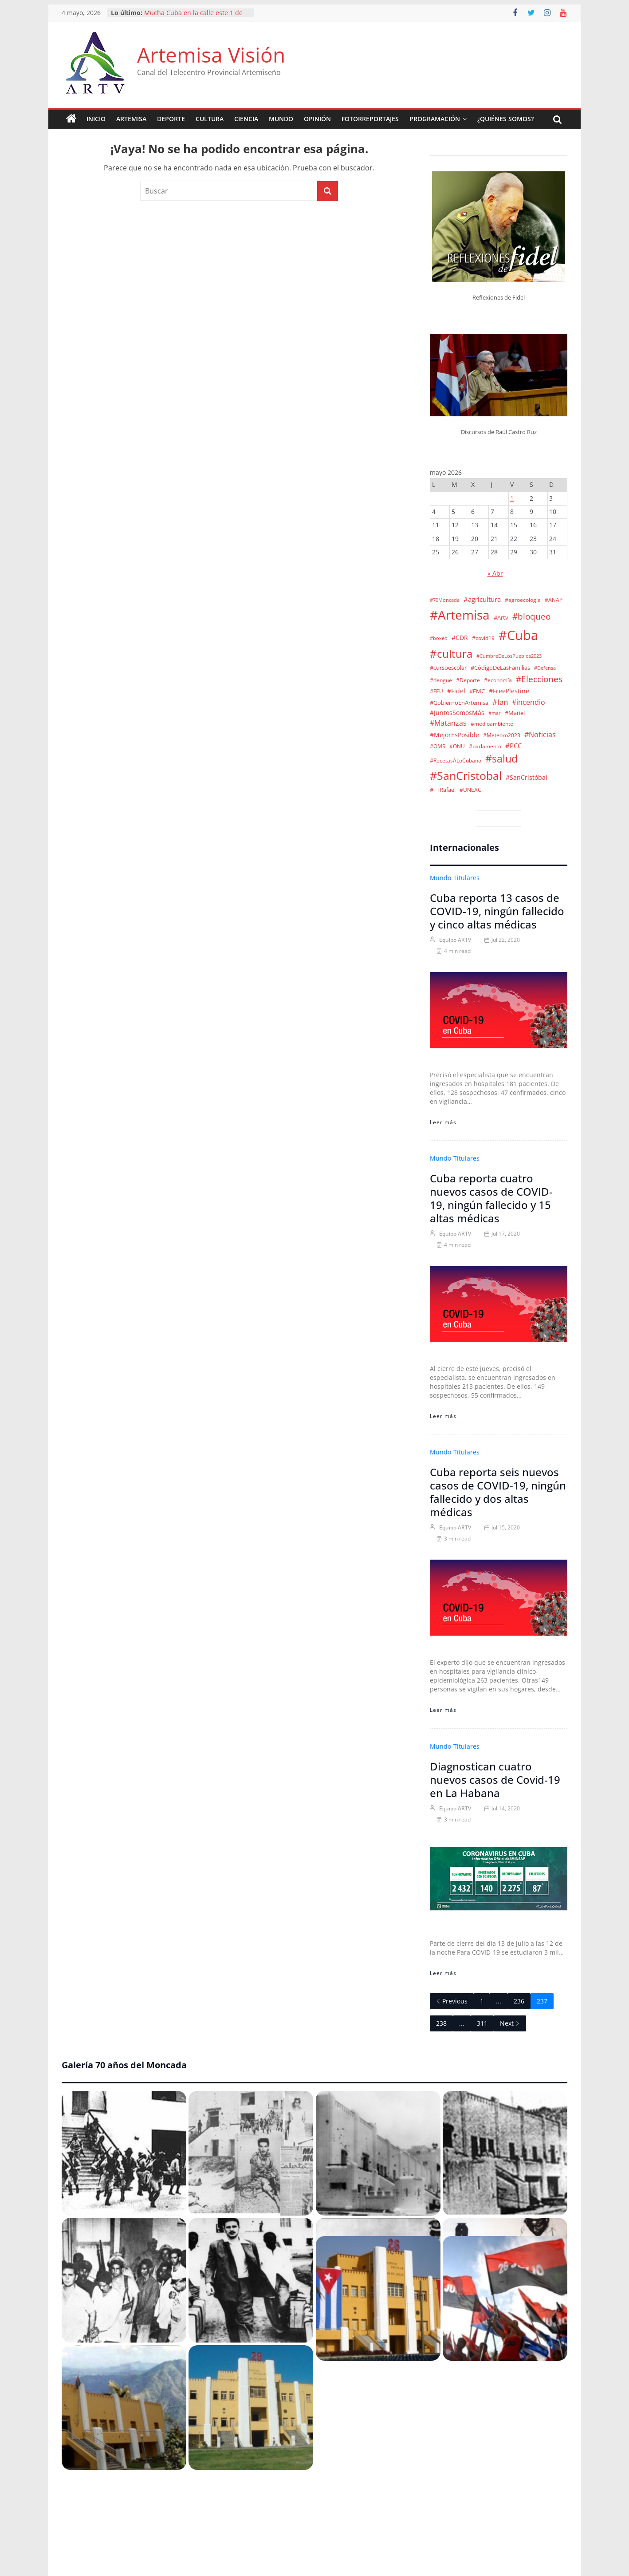  What do you see at coordinates (510, 2023) in the screenshot?
I see `Next` at bounding box center [510, 2023].